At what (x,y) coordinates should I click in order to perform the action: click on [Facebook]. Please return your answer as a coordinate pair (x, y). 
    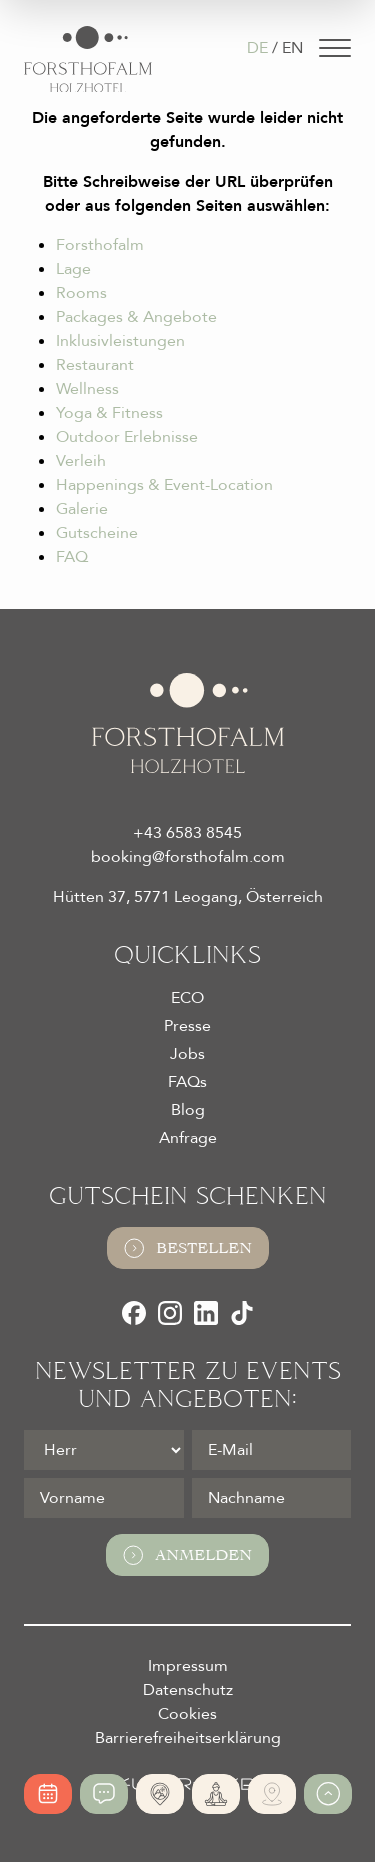
    Looking at the image, I should click on (134, 1313).